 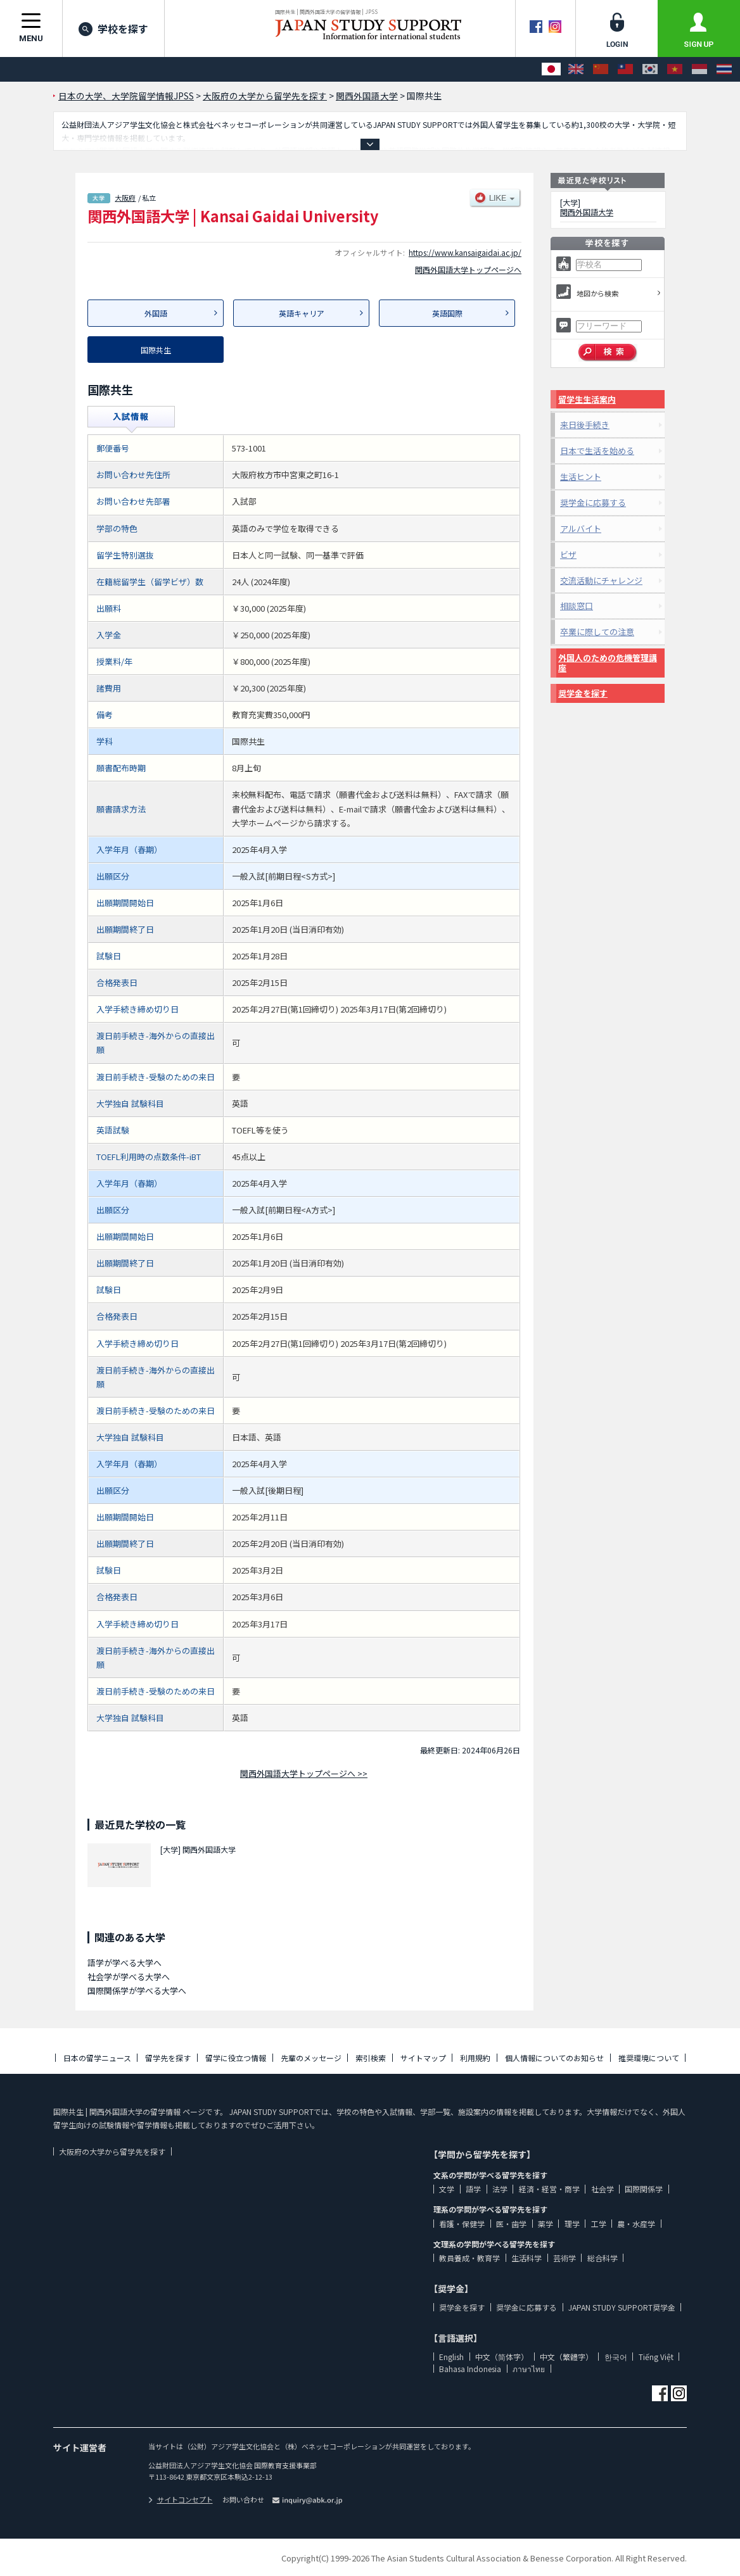 What do you see at coordinates (447, 313) in the screenshot?
I see `英語国際` at bounding box center [447, 313].